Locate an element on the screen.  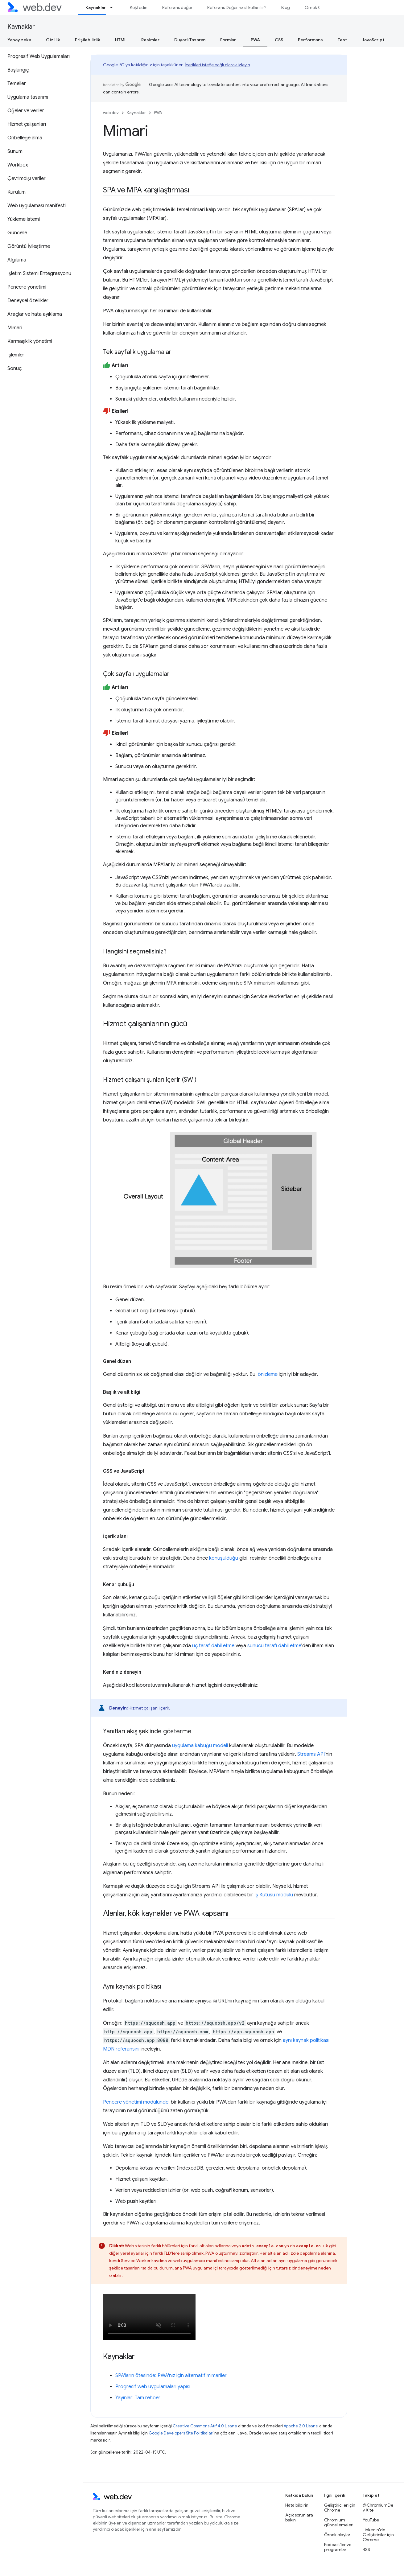
Formlar is located at coordinates (228, 40).